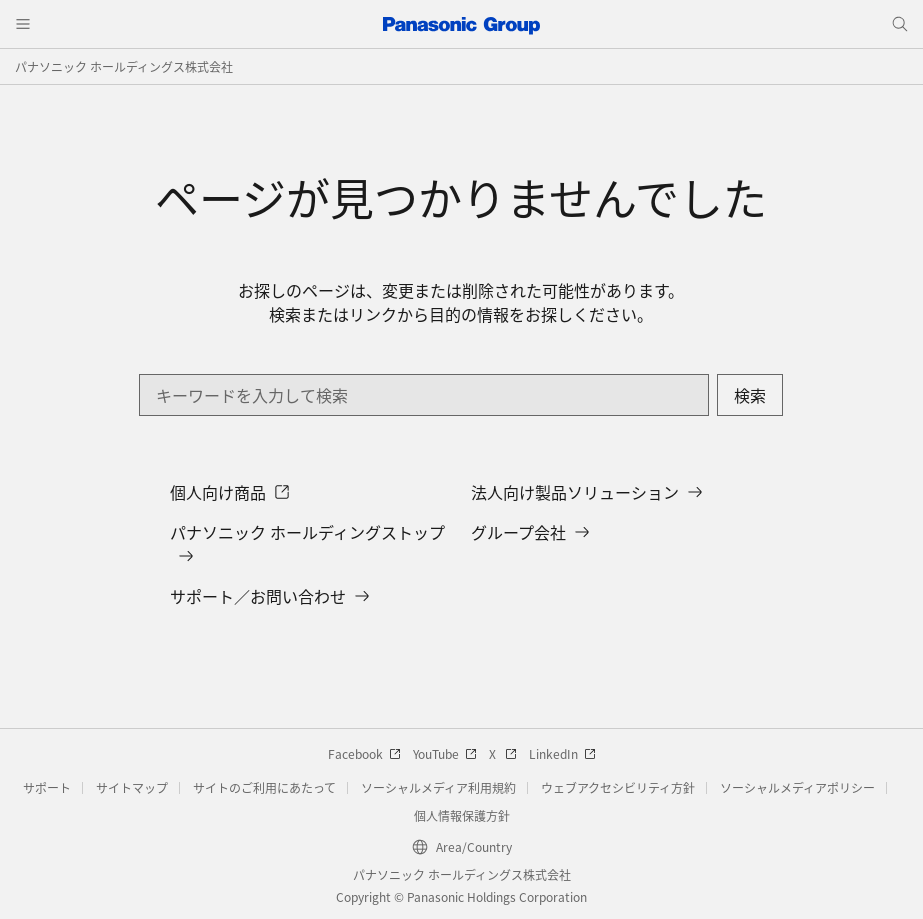 The width and height of the screenshot is (923, 919). I want to click on サイトのご利用にあたって, so click(264, 787).